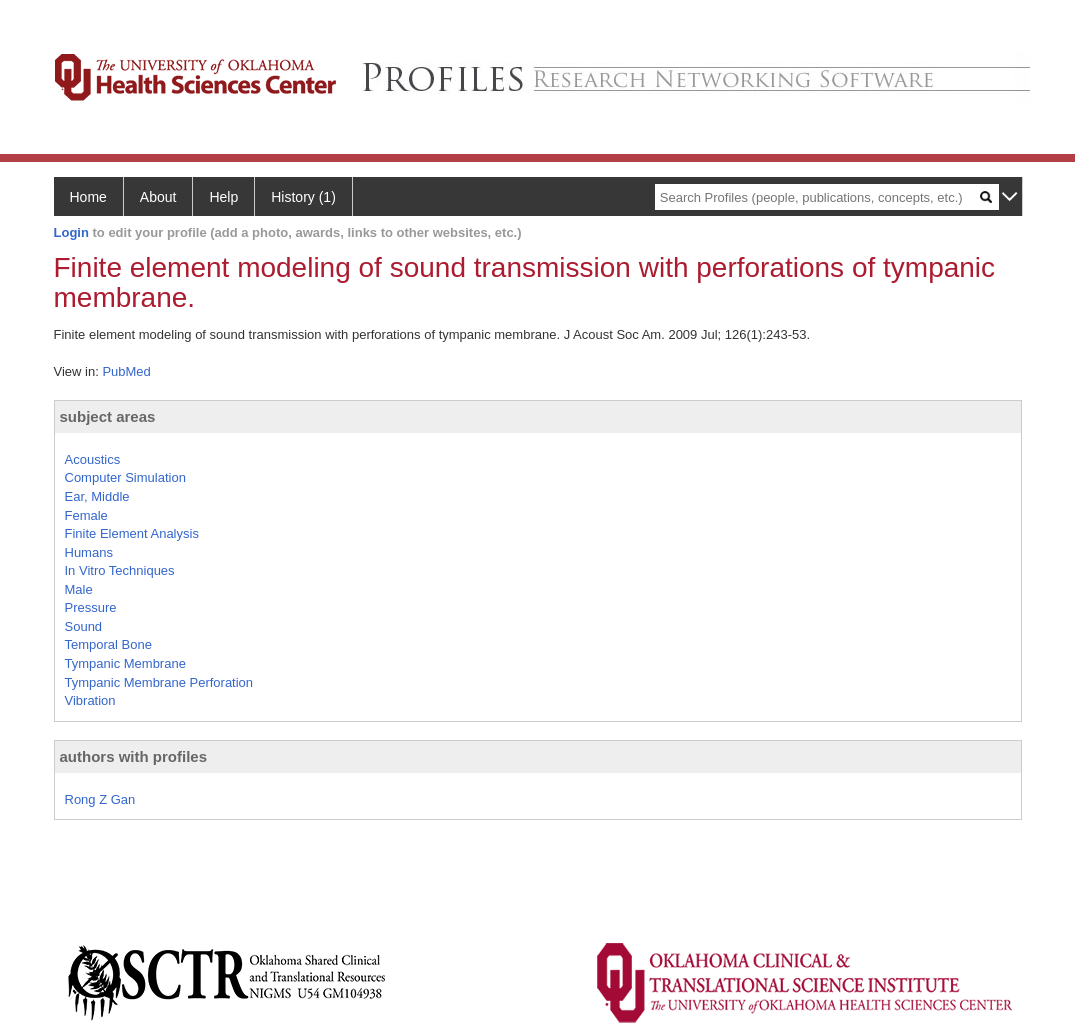 The image size is (1075, 1028). Describe the element at coordinates (71, 232) in the screenshot. I see `Login` at that location.